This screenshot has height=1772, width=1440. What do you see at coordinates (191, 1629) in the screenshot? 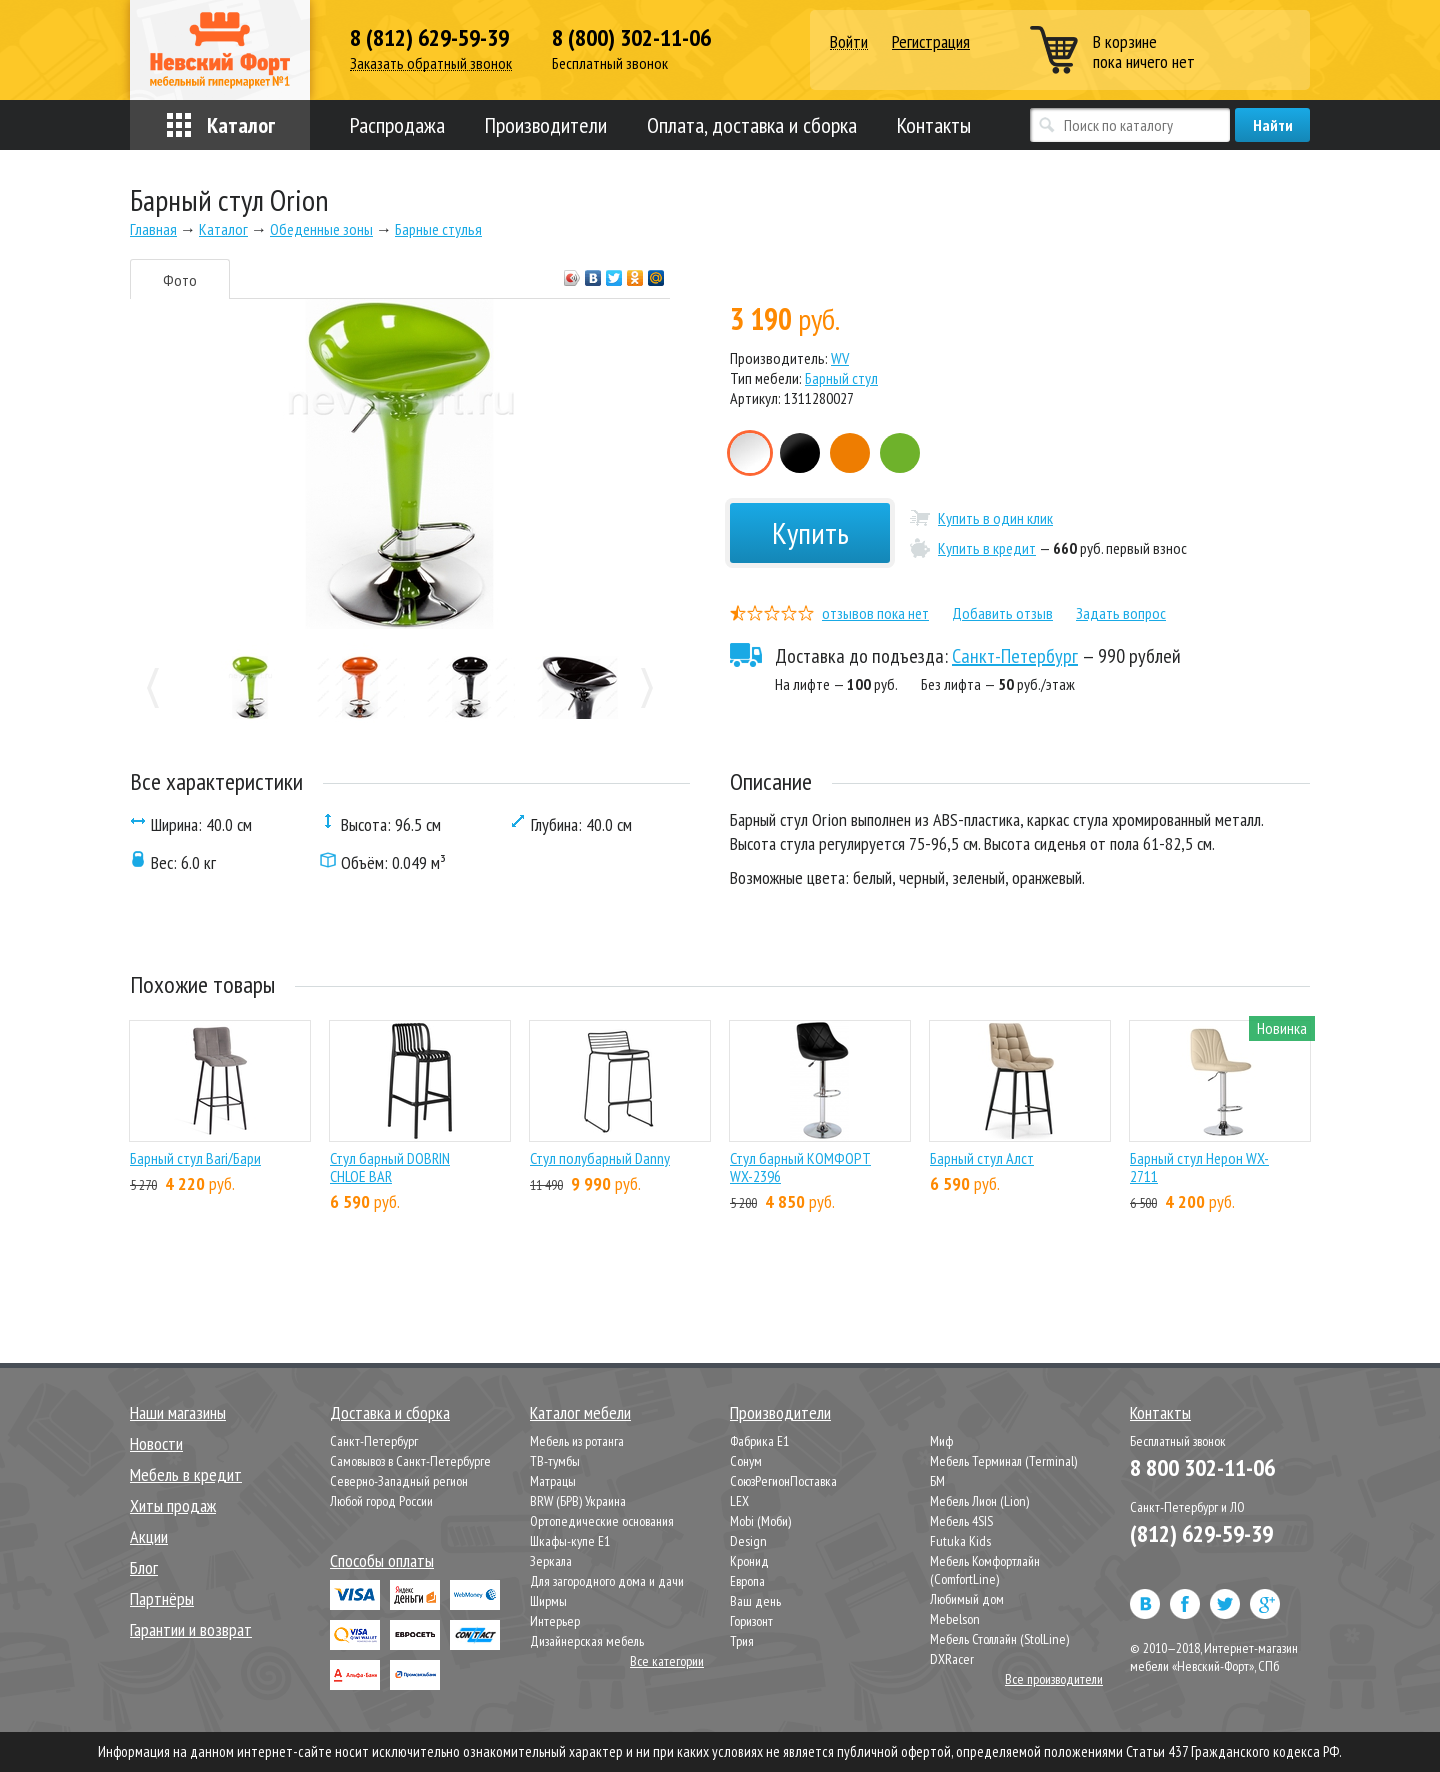
I see `Гарантии и возврат` at bounding box center [191, 1629].